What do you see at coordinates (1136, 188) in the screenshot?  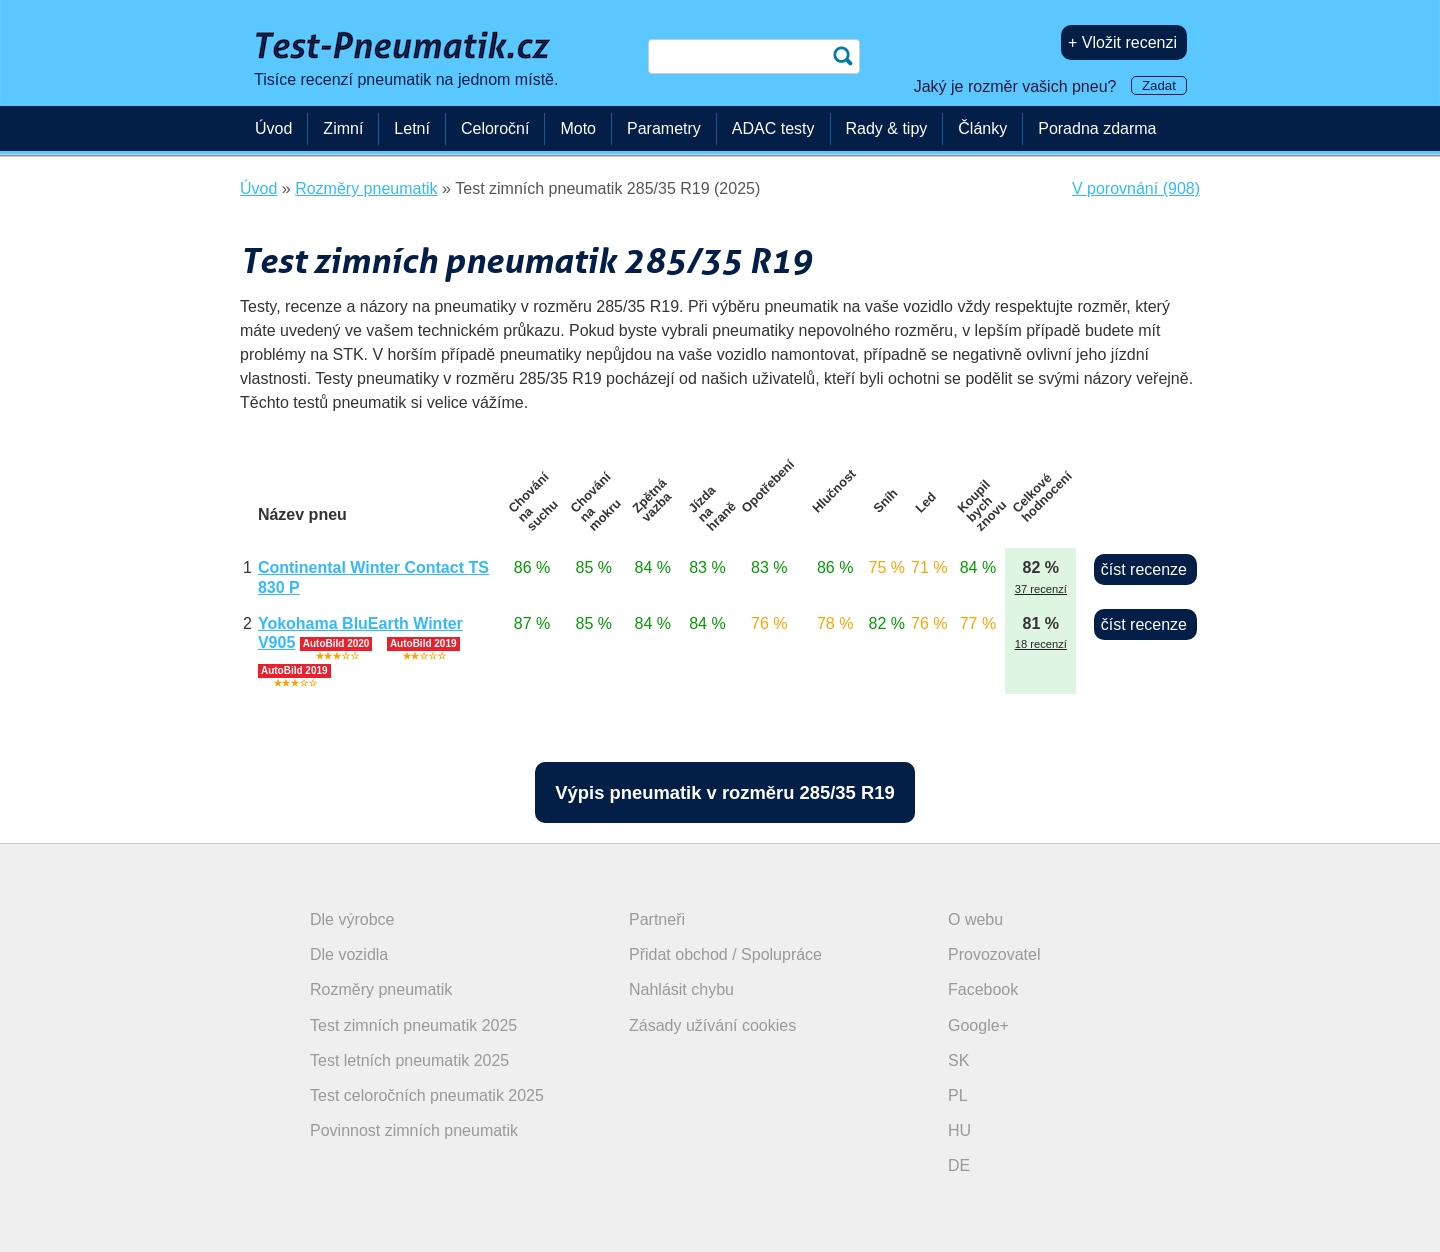 I see `V porovnání (908)` at bounding box center [1136, 188].